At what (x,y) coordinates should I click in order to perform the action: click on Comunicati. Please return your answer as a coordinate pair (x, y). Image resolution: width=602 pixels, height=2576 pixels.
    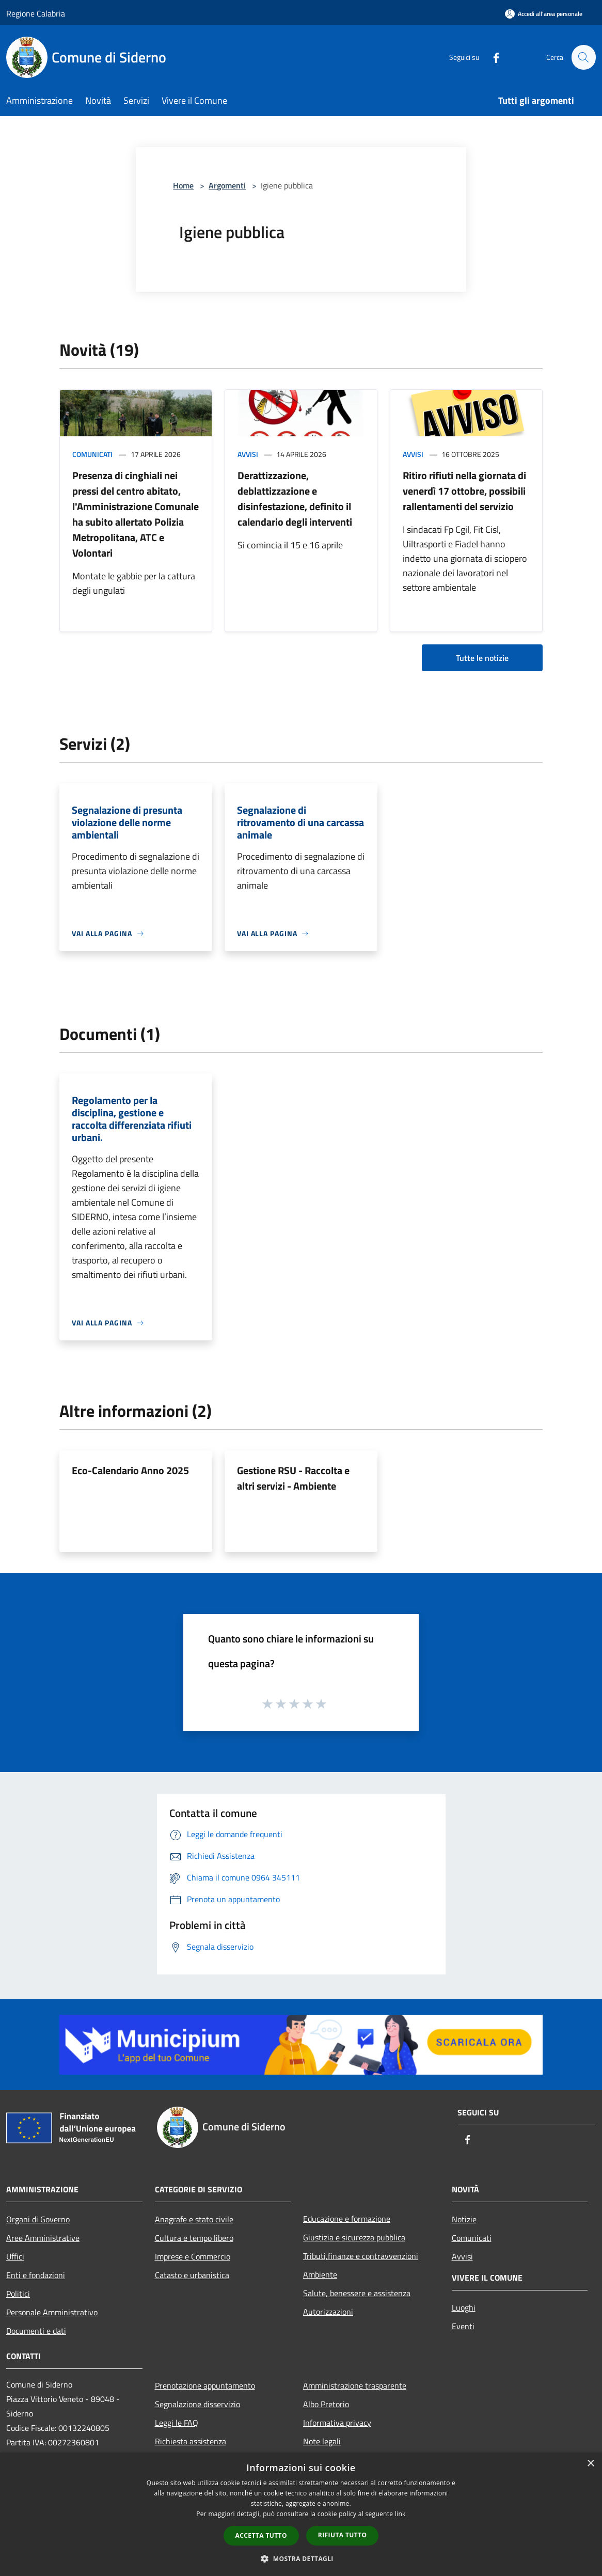
    Looking at the image, I should click on (92, 454).